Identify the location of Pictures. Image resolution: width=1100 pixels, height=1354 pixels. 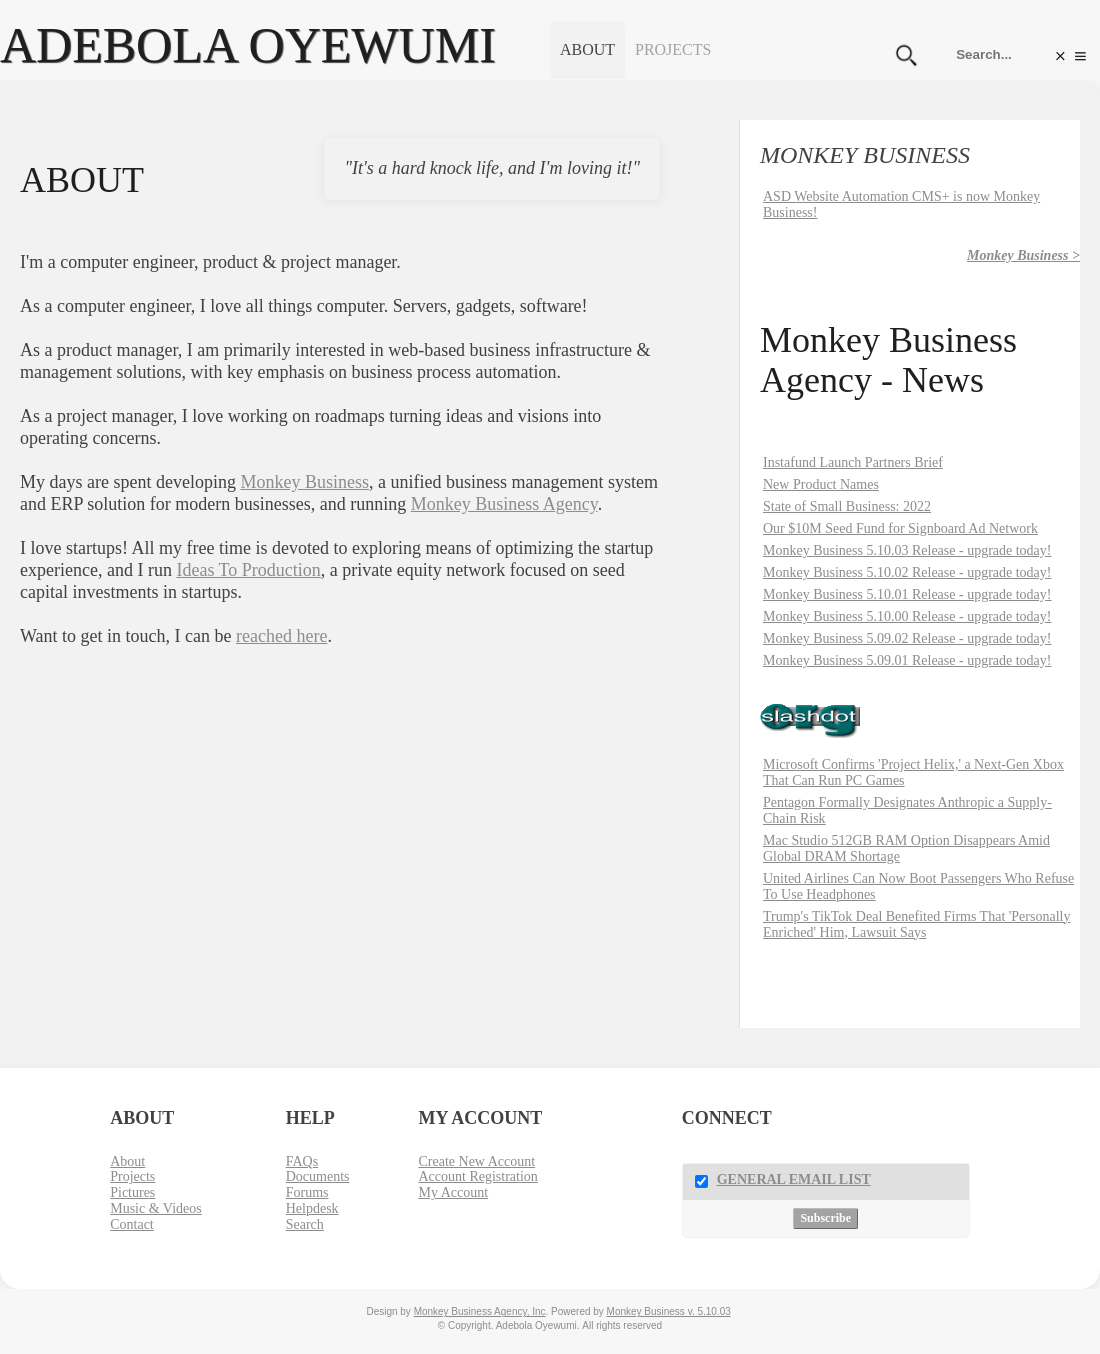
(132, 1192).